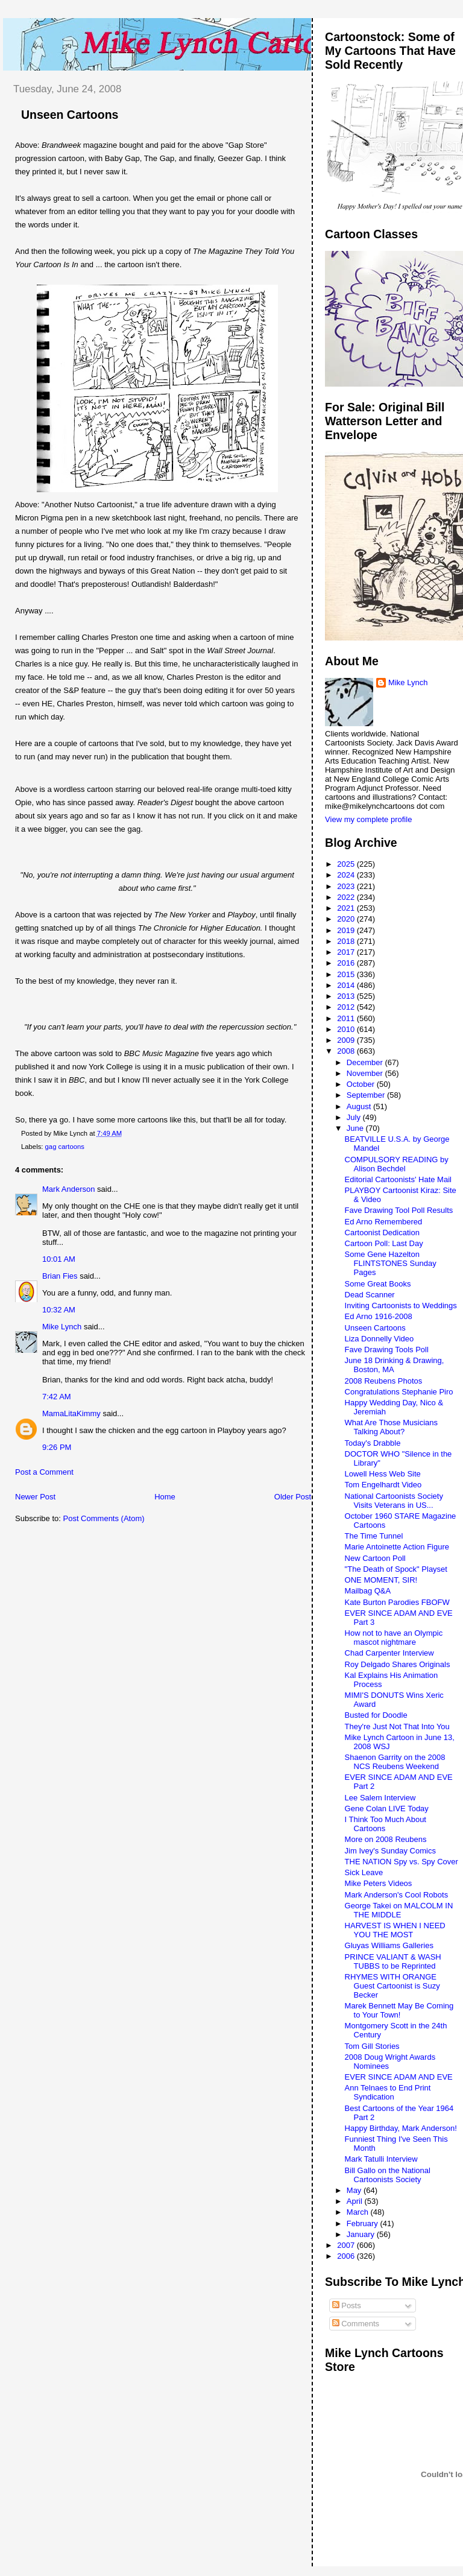  Describe the element at coordinates (347, 897) in the screenshot. I see `2022` at that location.